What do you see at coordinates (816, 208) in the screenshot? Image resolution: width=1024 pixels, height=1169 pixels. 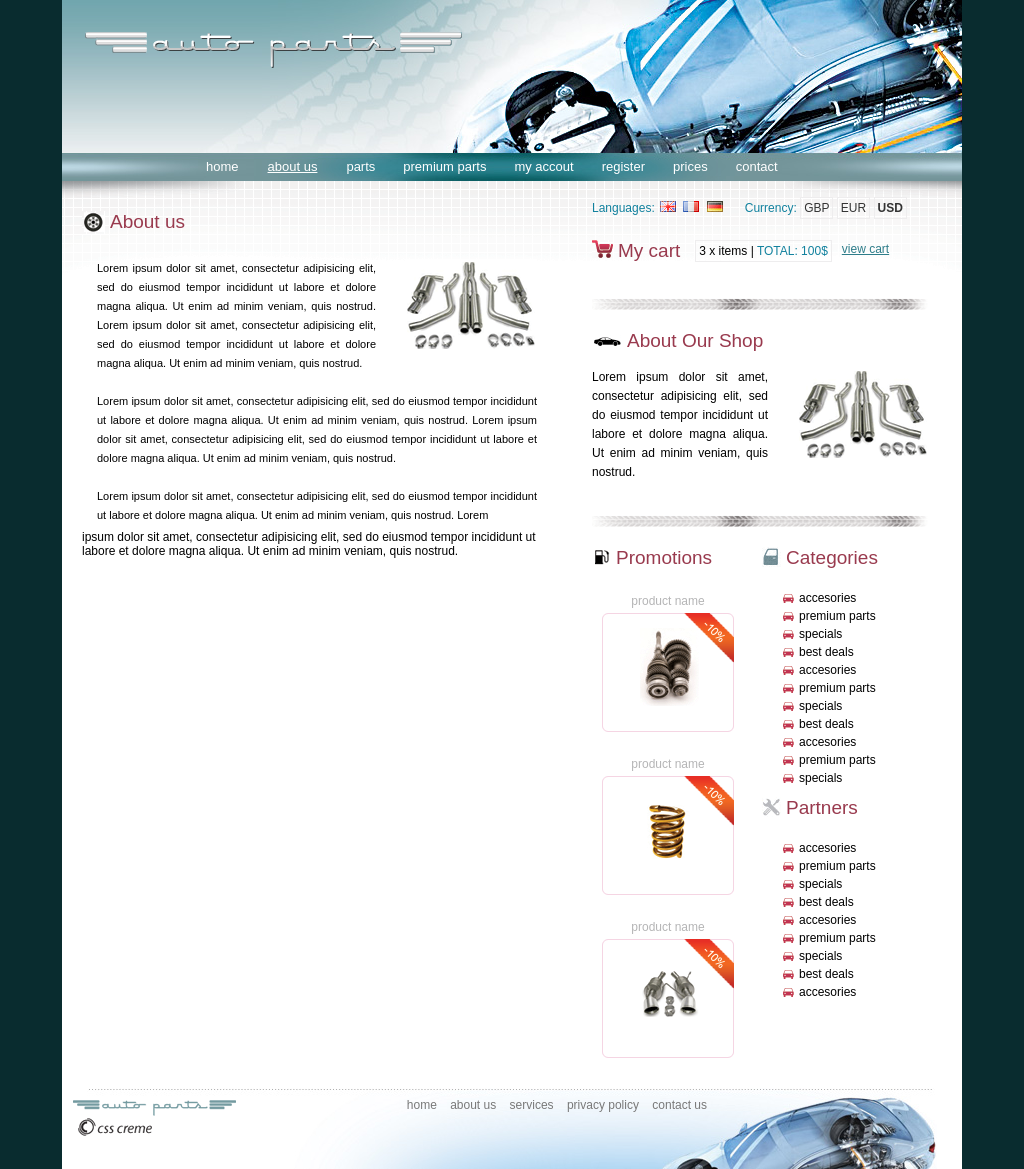 I see `GBP` at bounding box center [816, 208].